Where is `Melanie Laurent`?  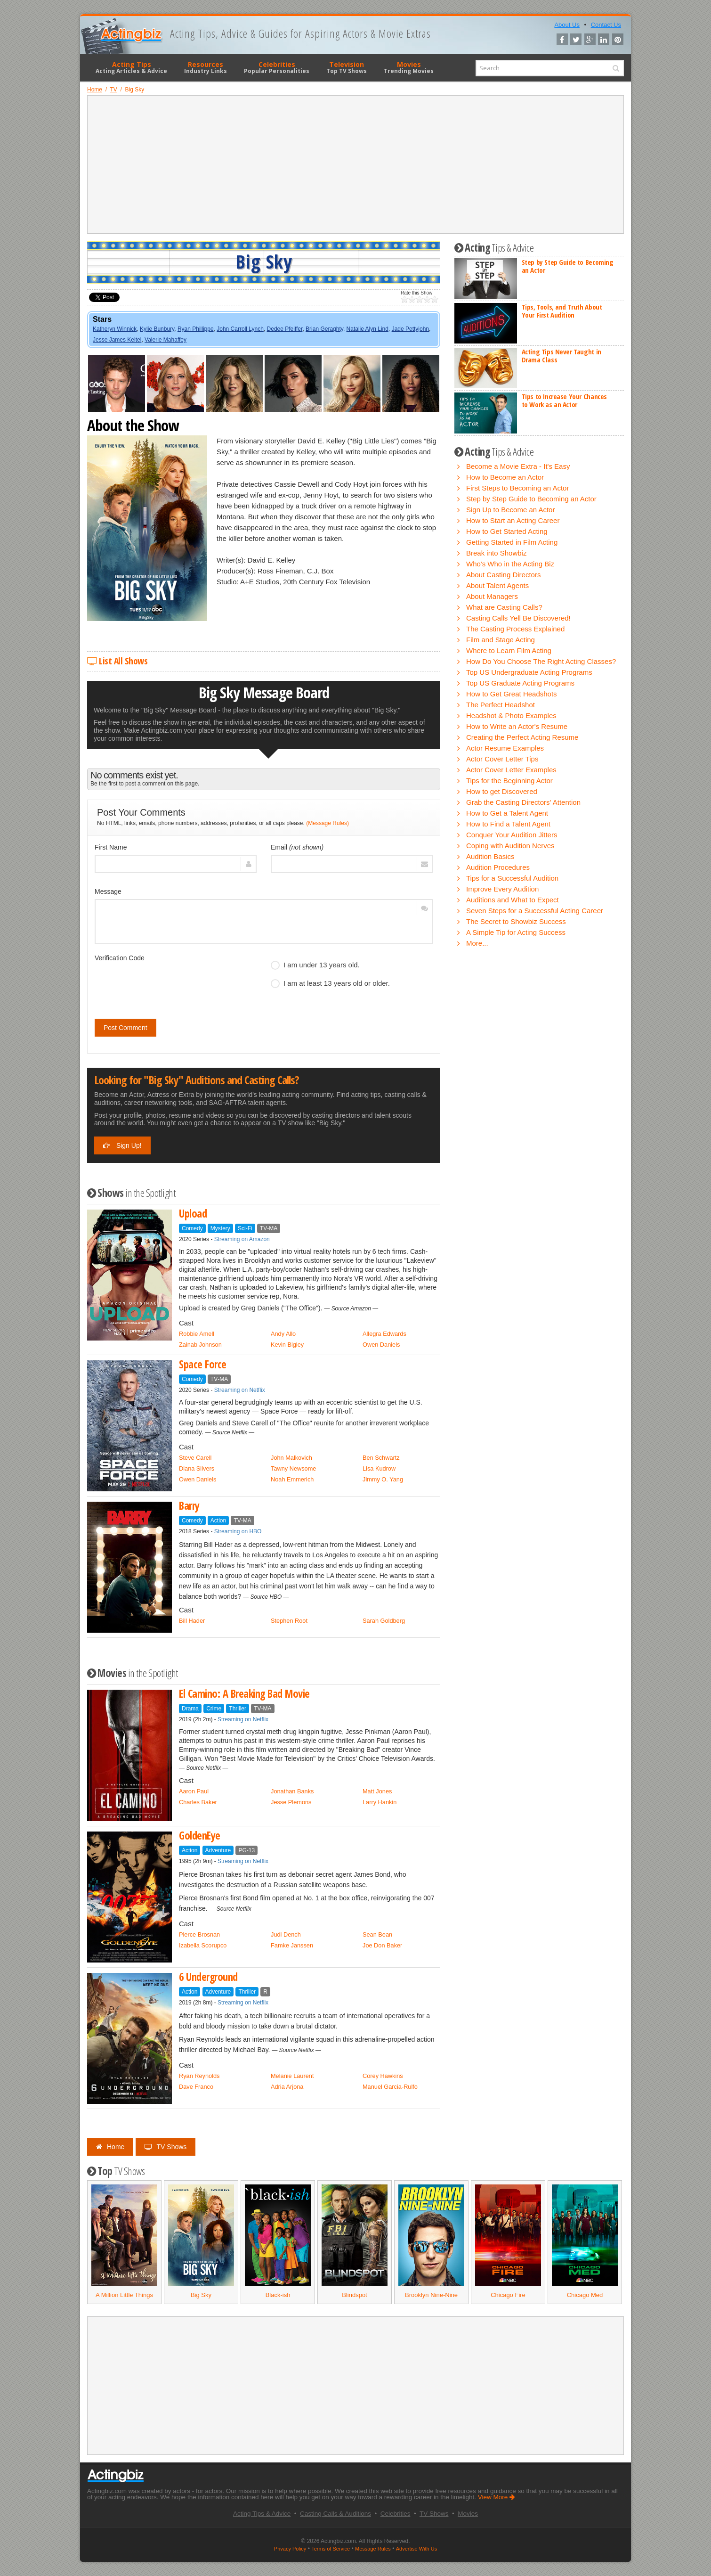 Melanie Laurent is located at coordinates (292, 2075).